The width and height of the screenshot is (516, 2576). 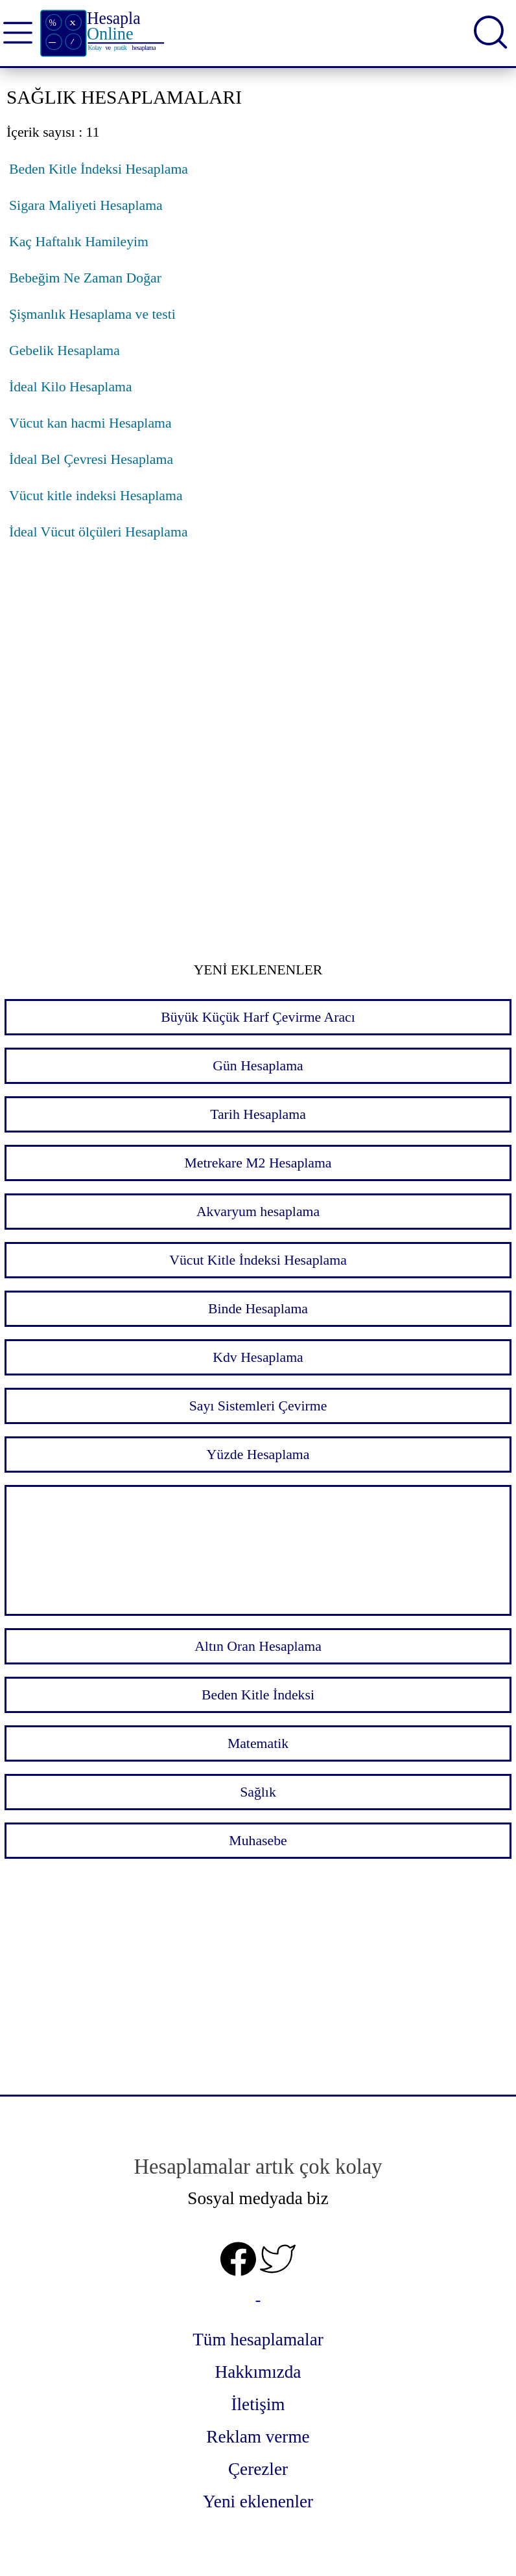 What do you see at coordinates (258, 1792) in the screenshot?
I see `Sağlık` at bounding box center [258, 1792].